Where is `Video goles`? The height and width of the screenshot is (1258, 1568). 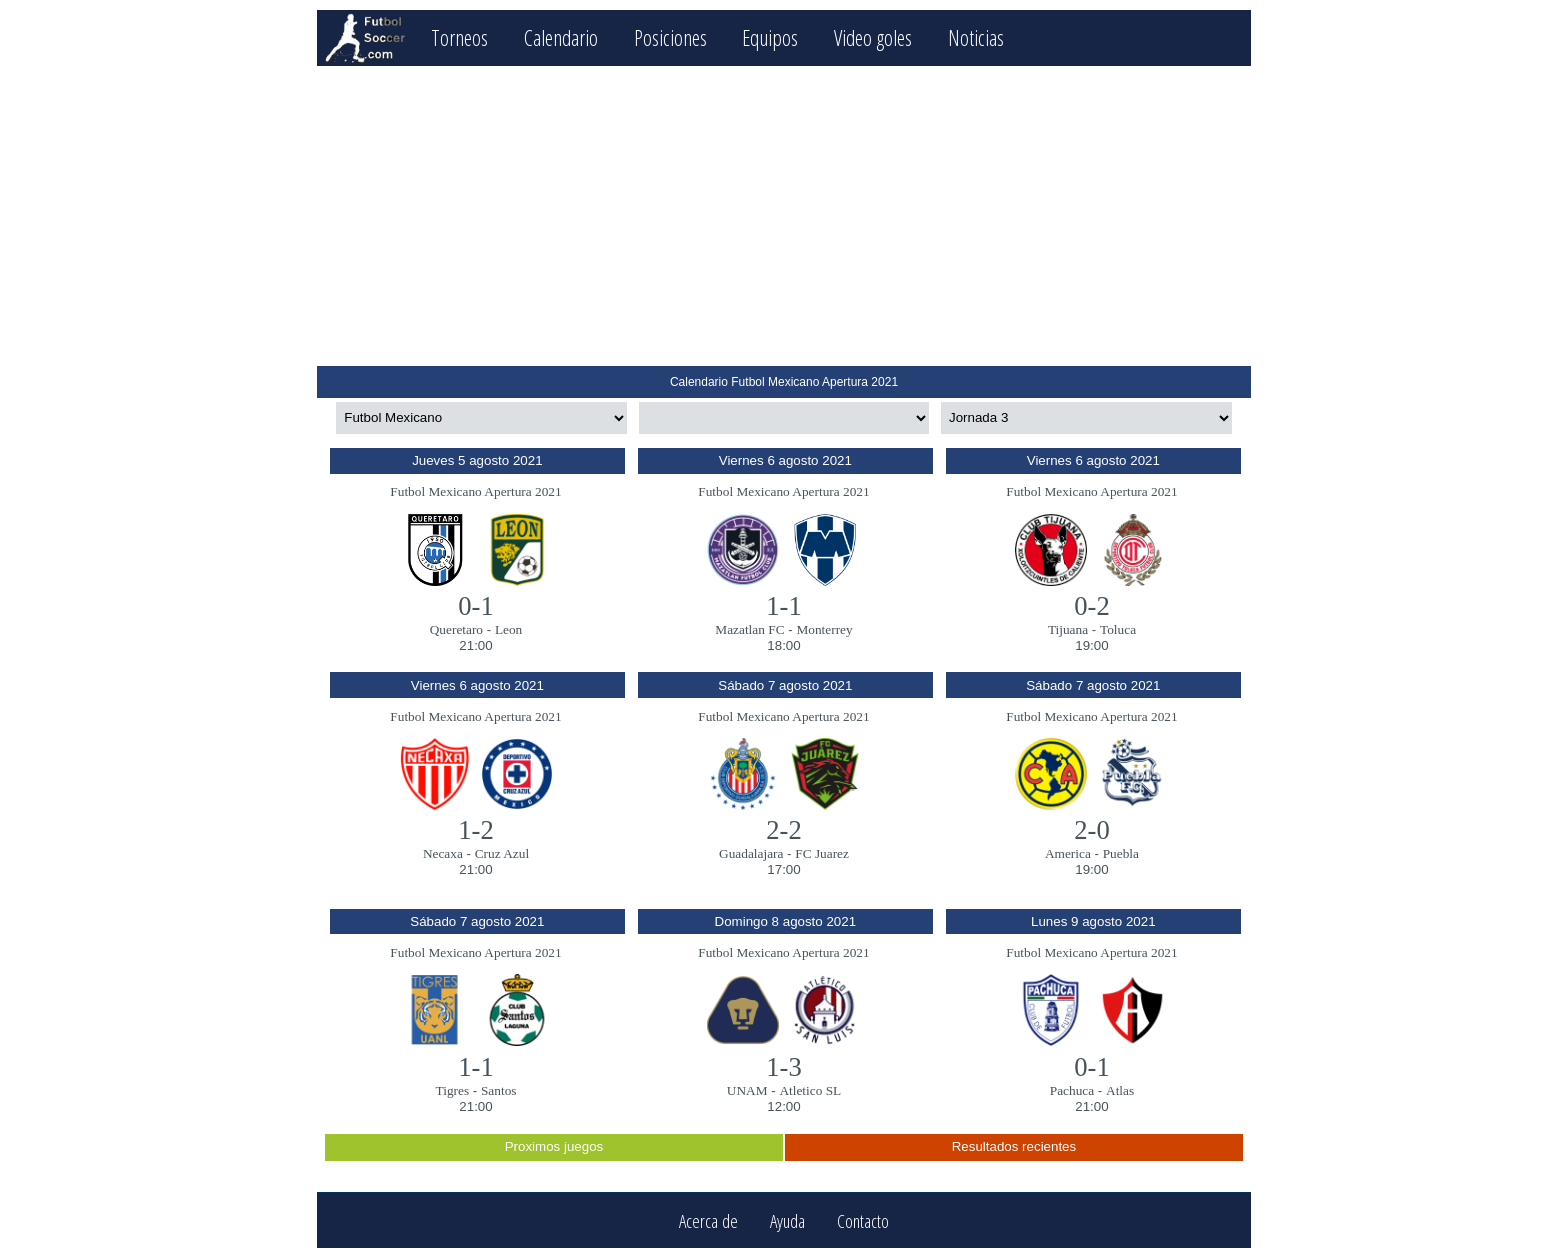 Video goles is located at coordinates (873, 37).